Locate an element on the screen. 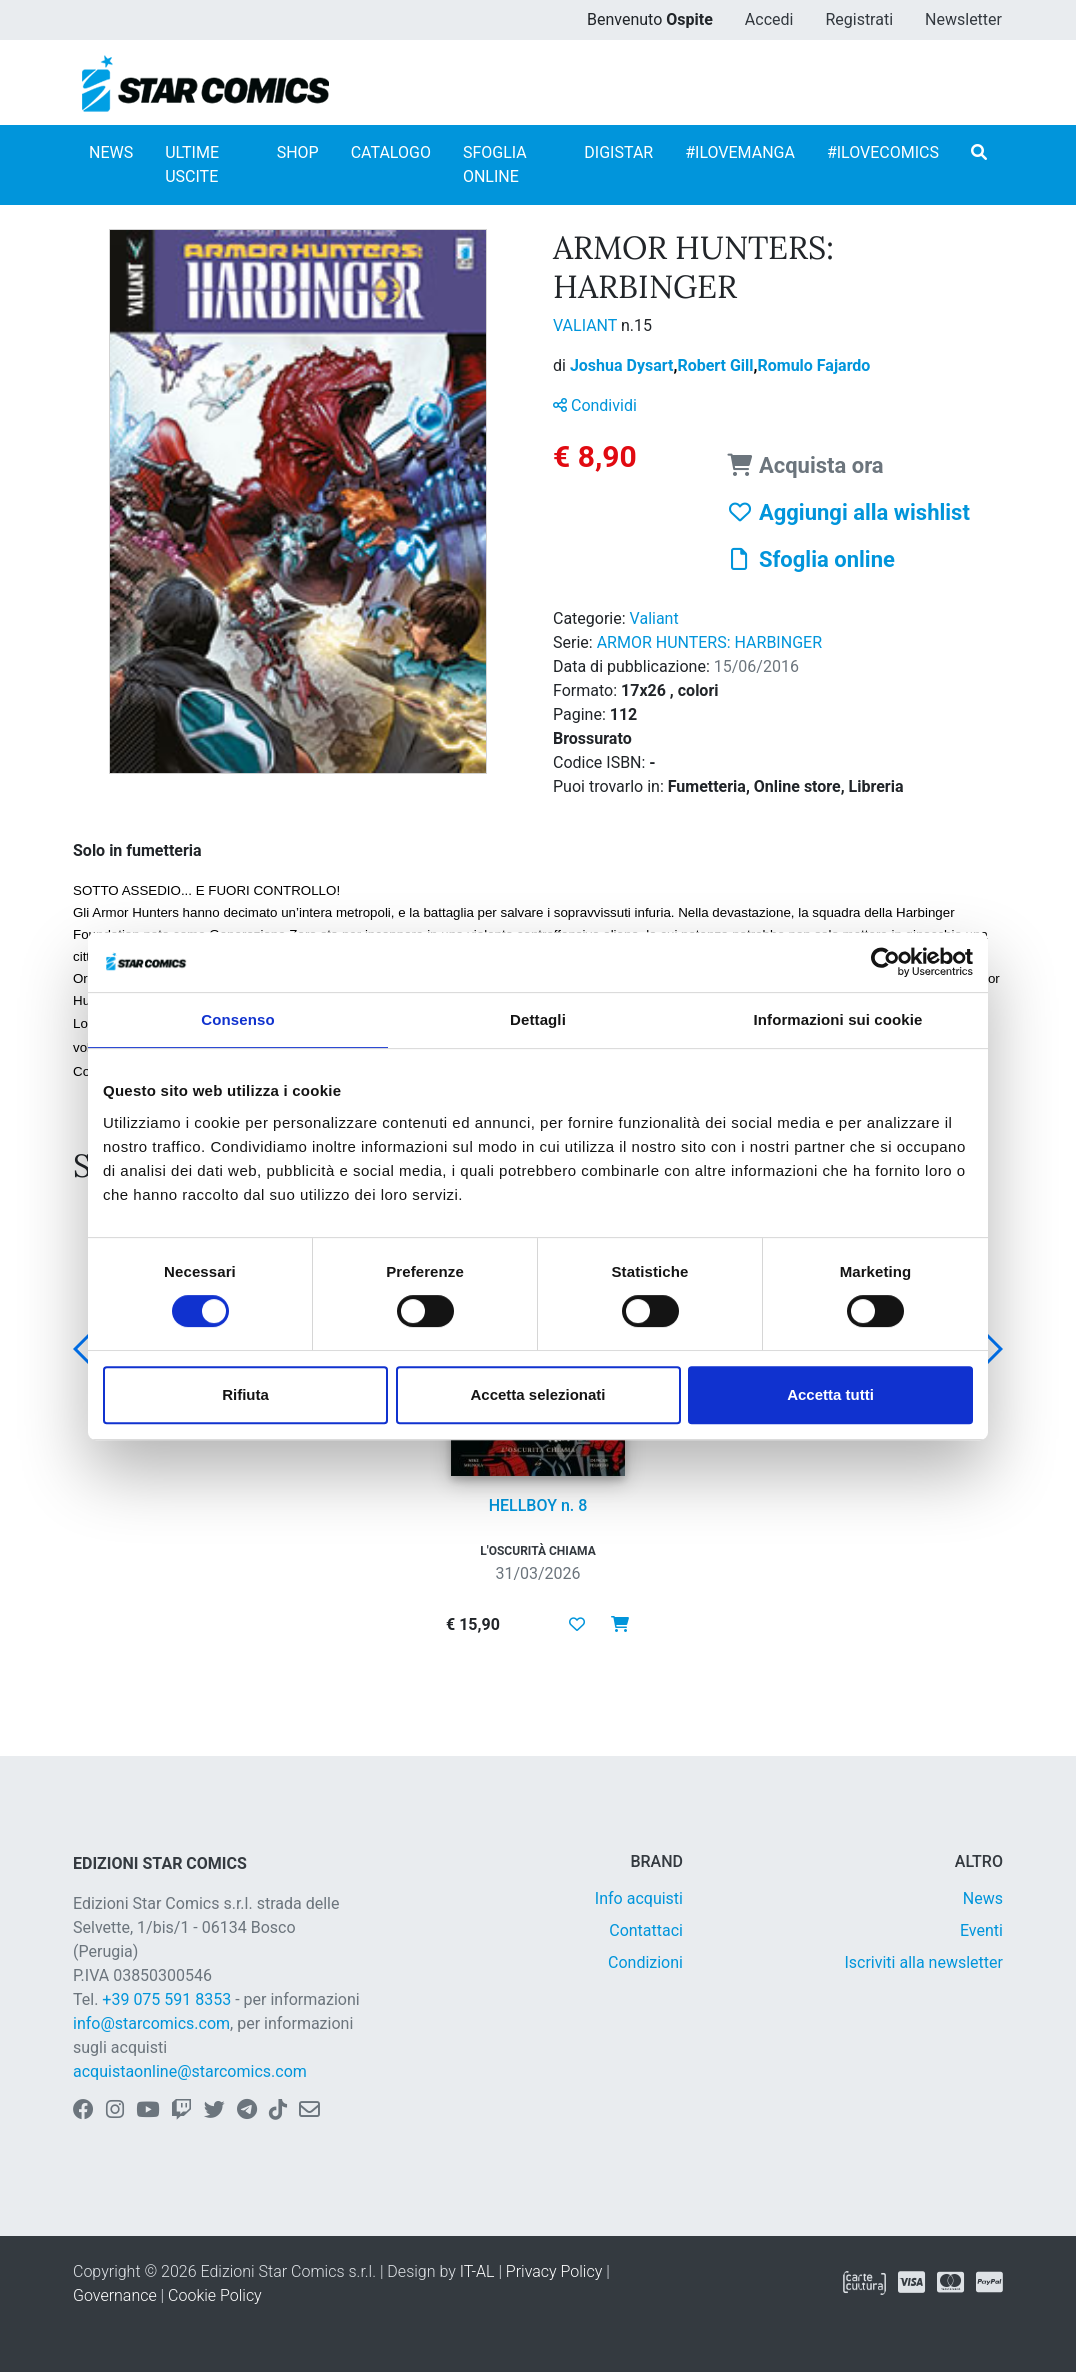 This screenshot has height=2372, width=1076. Accetta selezionati is located at coordinates (537, 1394).